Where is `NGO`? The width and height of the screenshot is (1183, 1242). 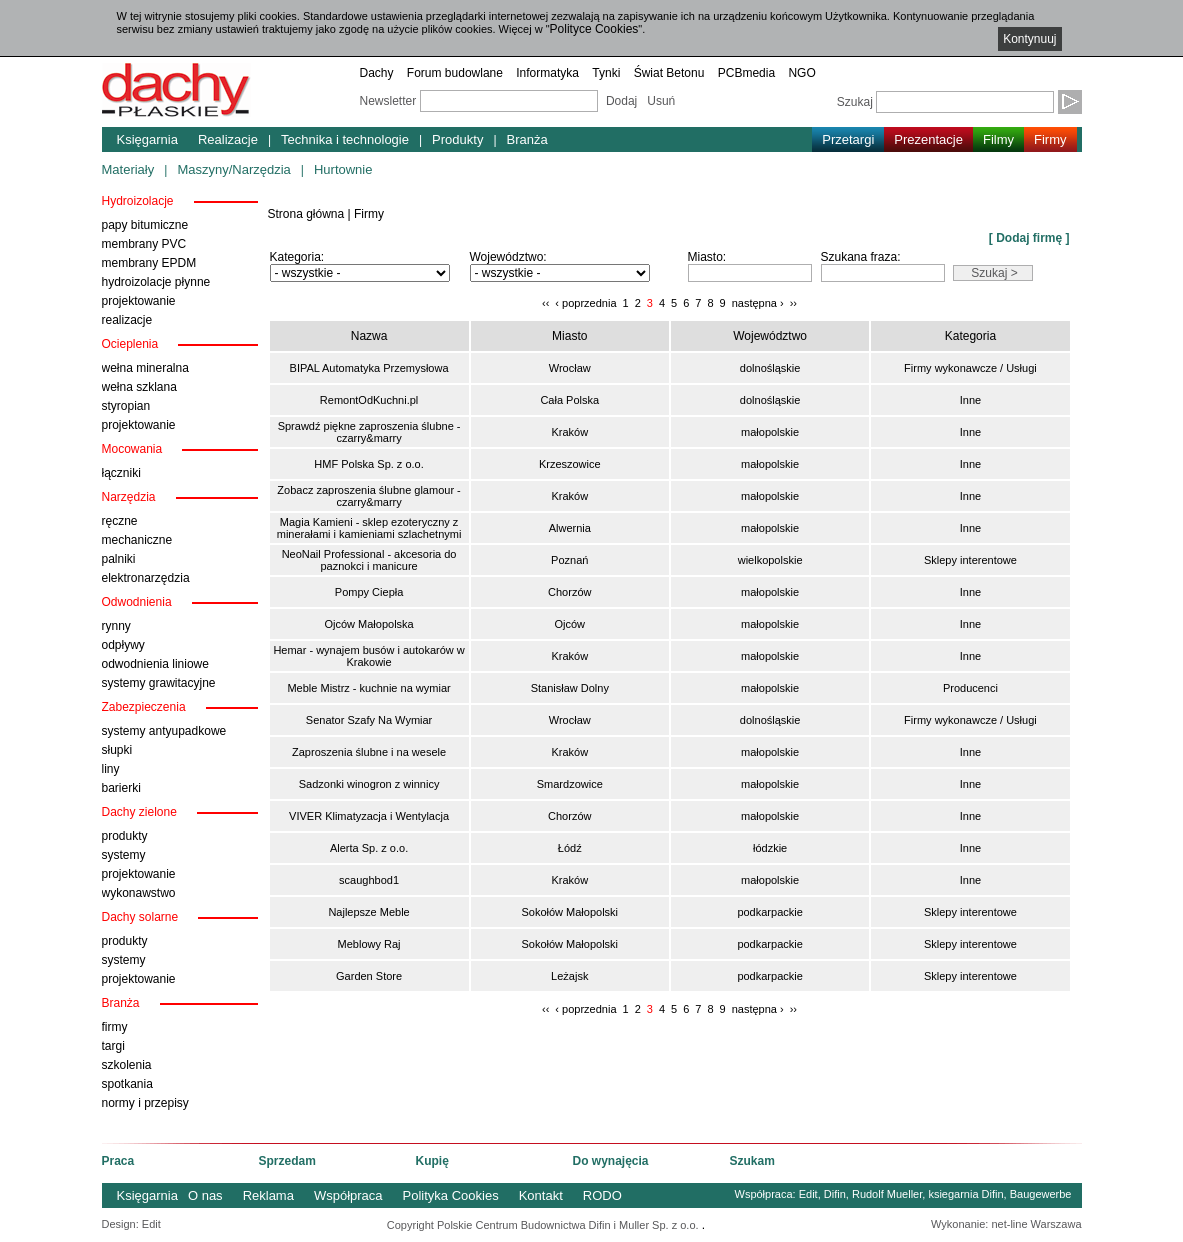 NGO is located at coordinates (801, 73).